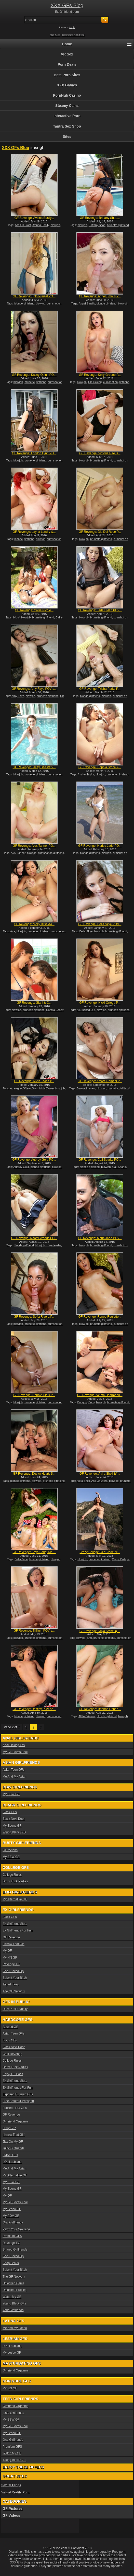 The image size is (134, 2576). What do you see at coordinates (55, 225) in the screenshot?
I see `blowjob` at bounding box center [55, 225].